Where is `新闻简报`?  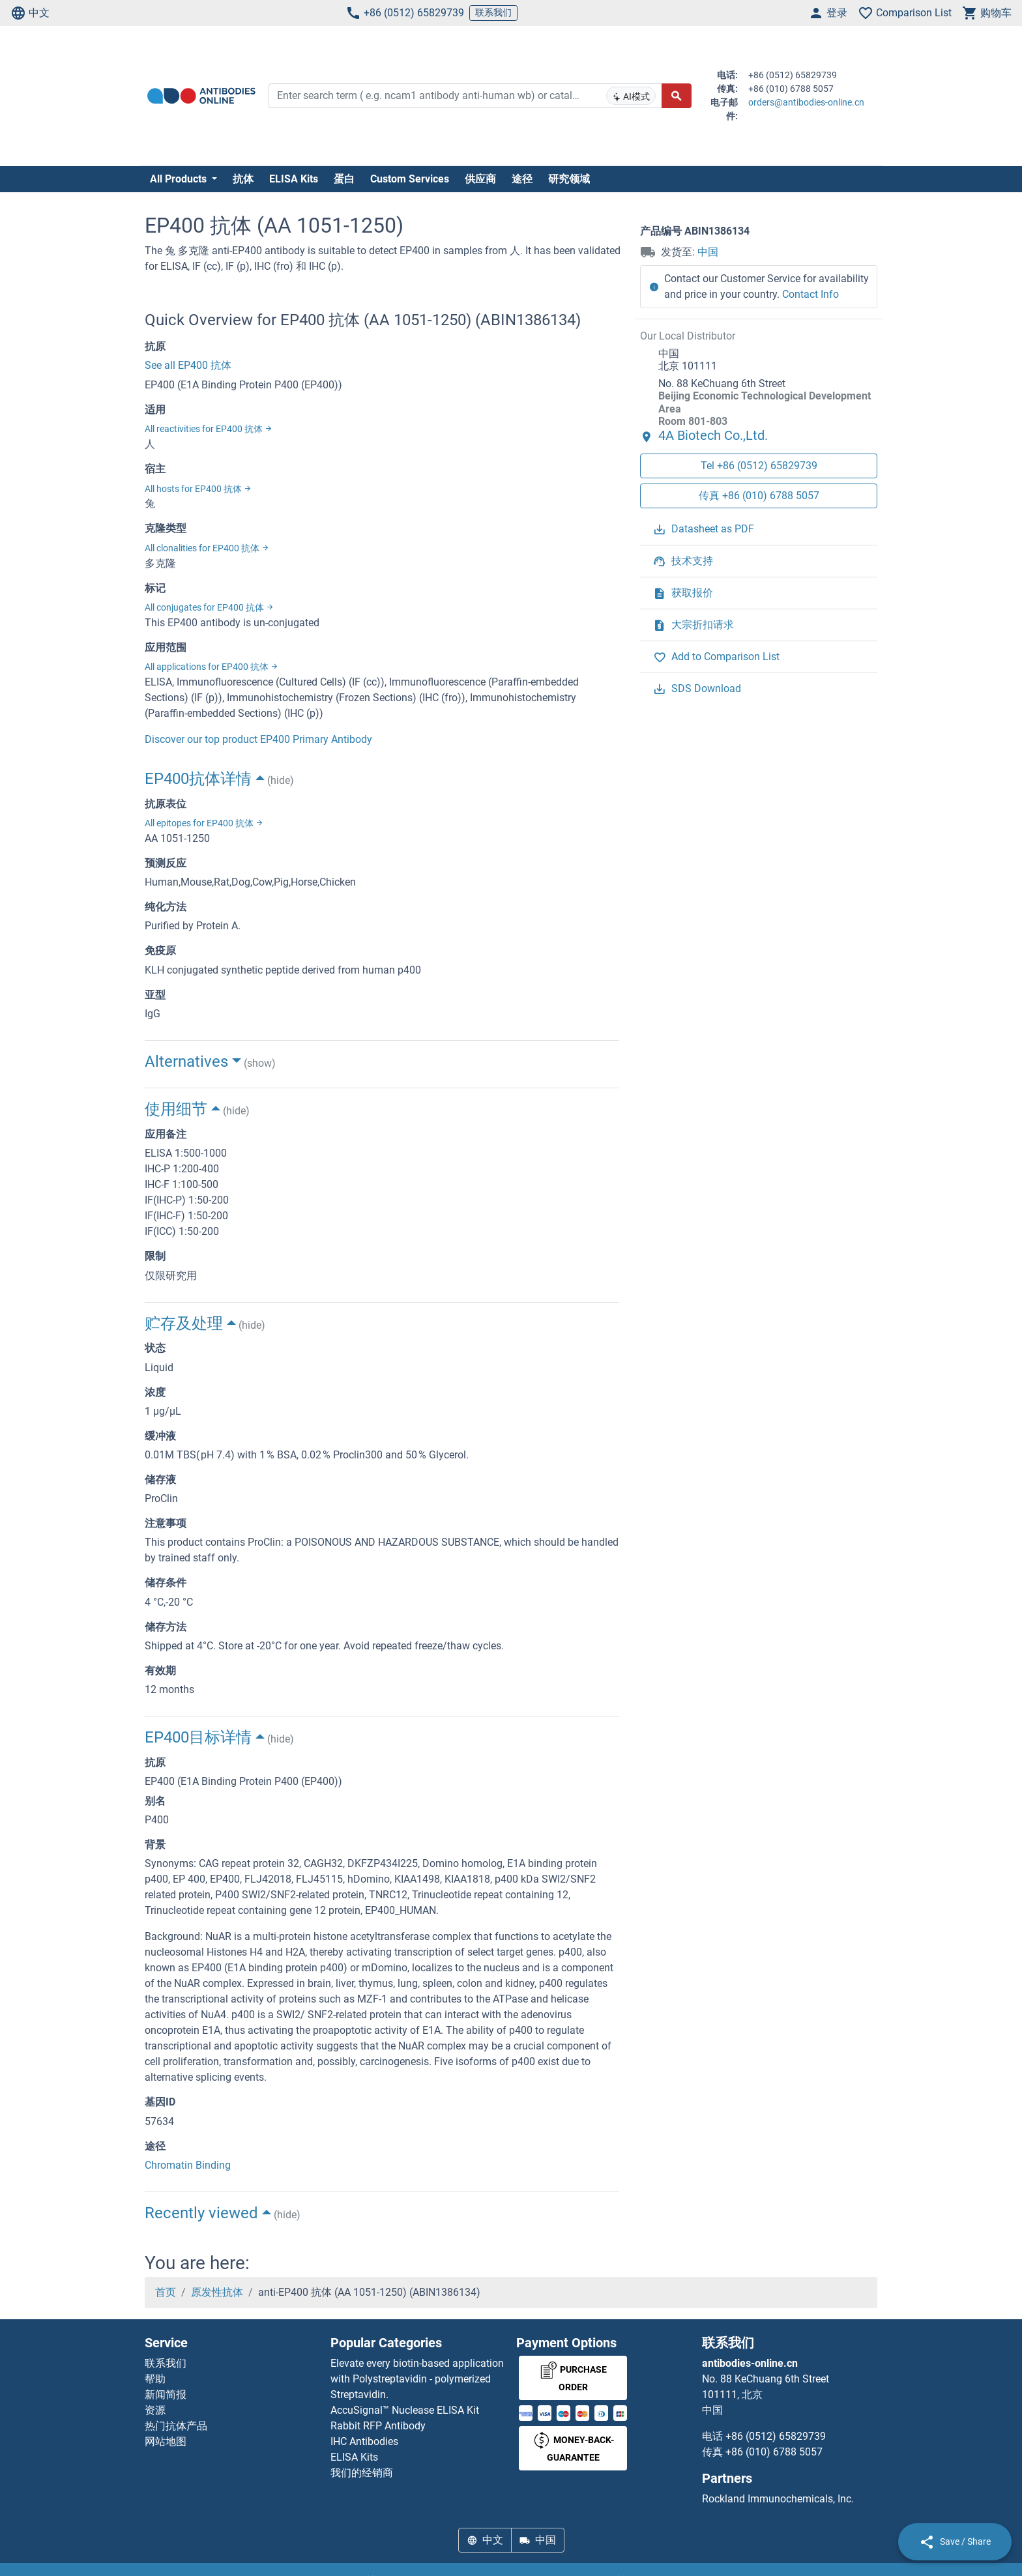
新闻简报 is located at coordinates (165, 2394).